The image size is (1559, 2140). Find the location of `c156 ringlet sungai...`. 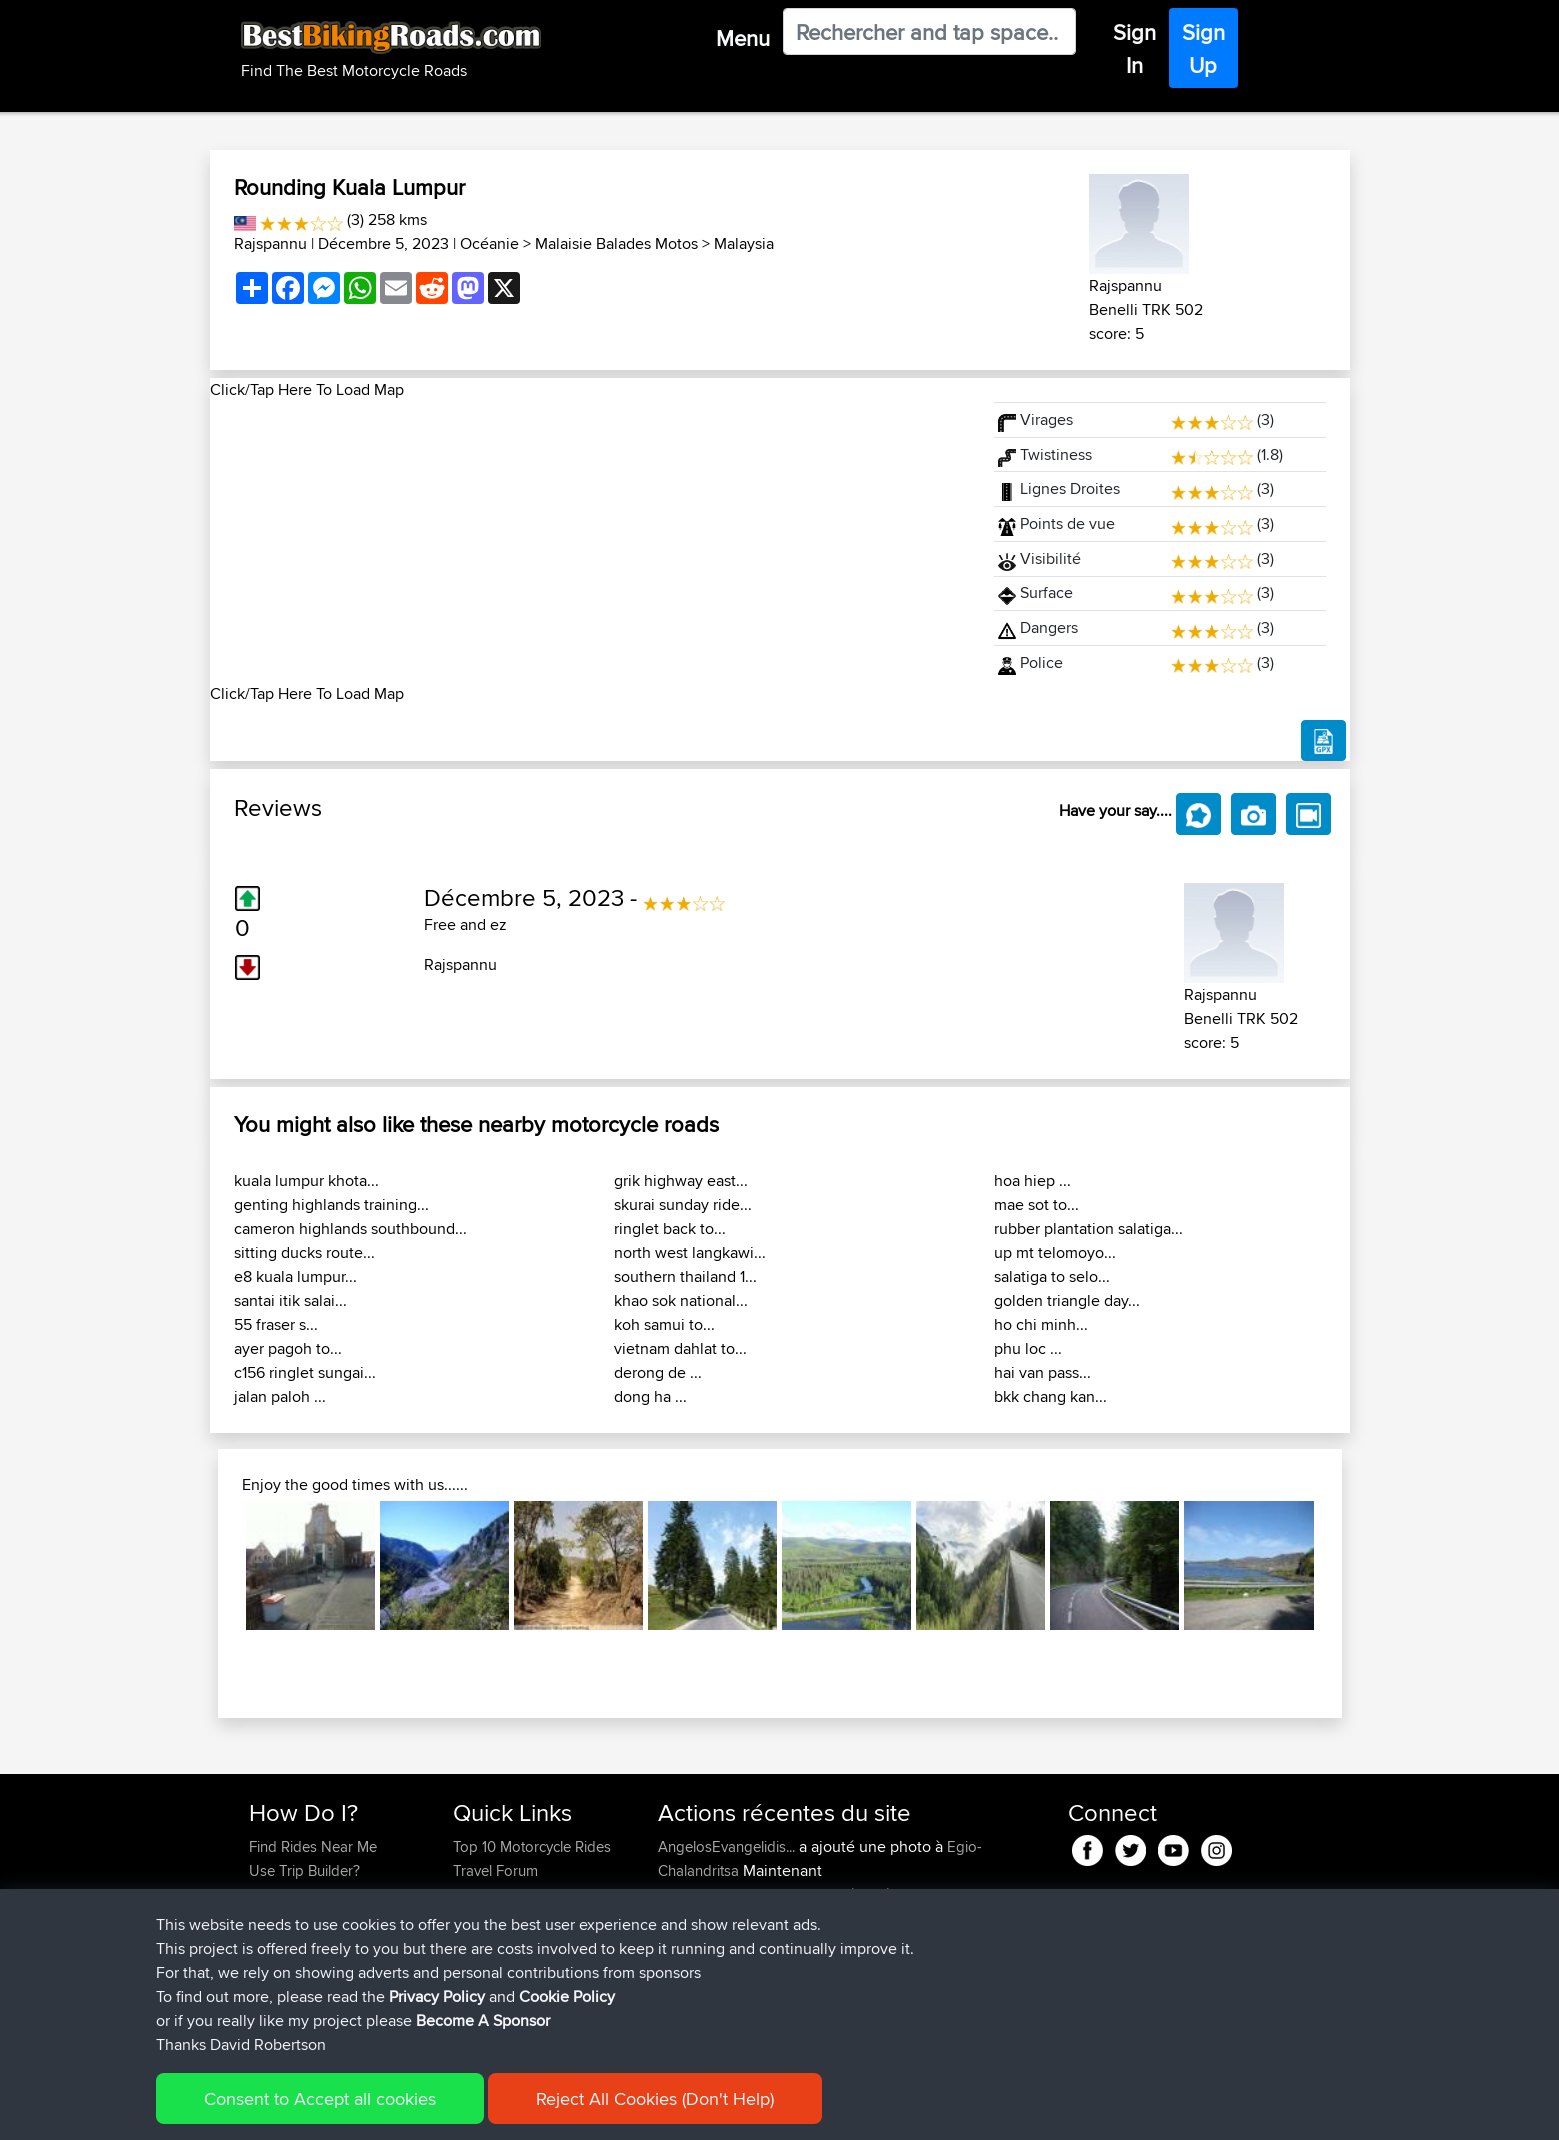

c156 ringlet sungai... is located at coordinates (305, 1372).